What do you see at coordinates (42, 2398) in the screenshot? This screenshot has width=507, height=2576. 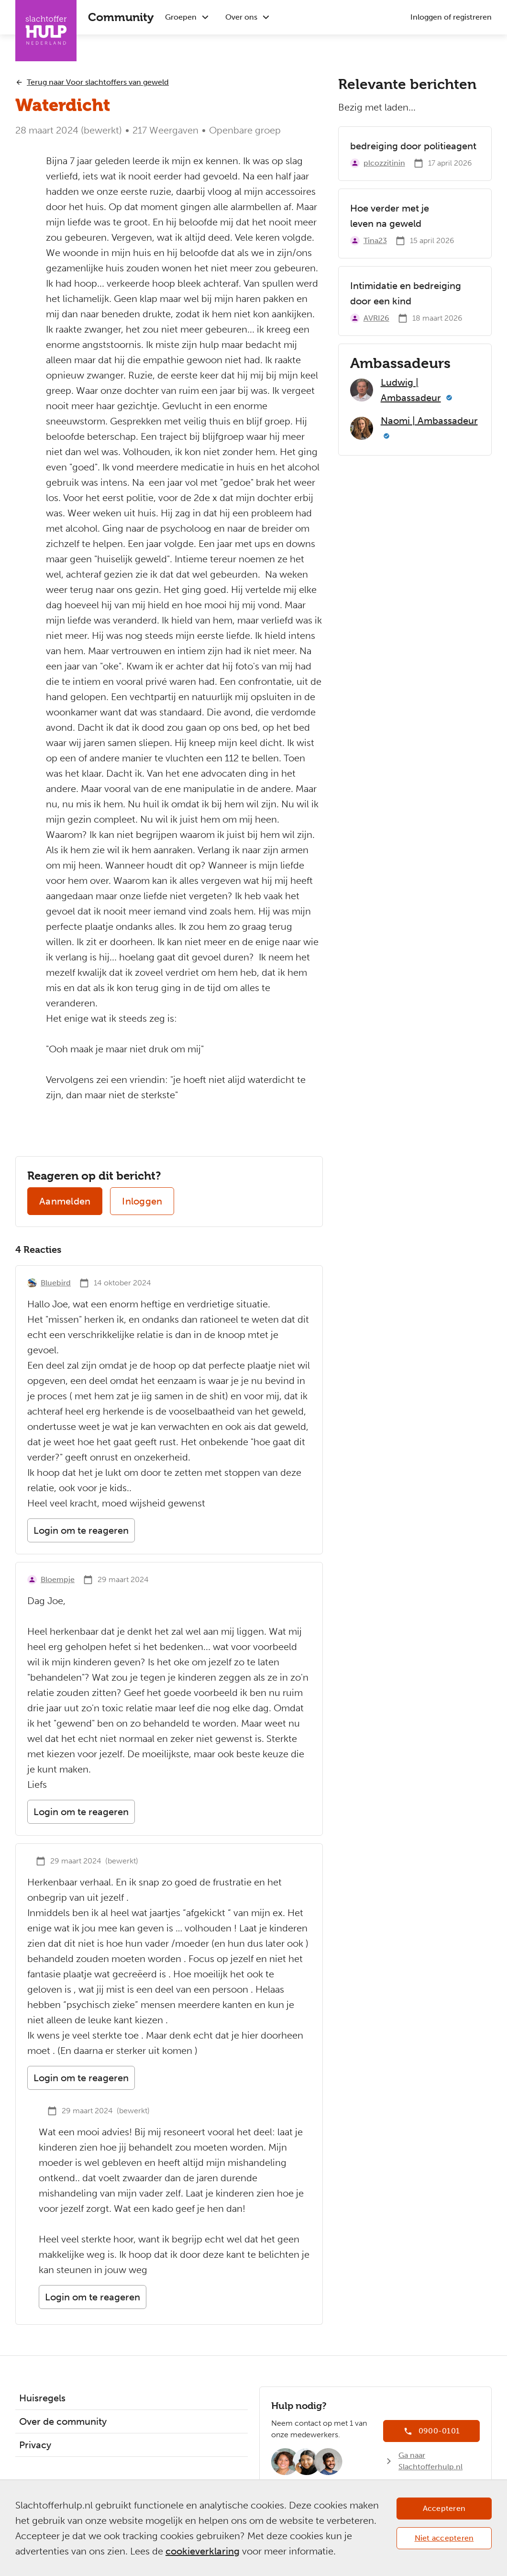 I see `Huisregels` at bounding box center [42, 2398].